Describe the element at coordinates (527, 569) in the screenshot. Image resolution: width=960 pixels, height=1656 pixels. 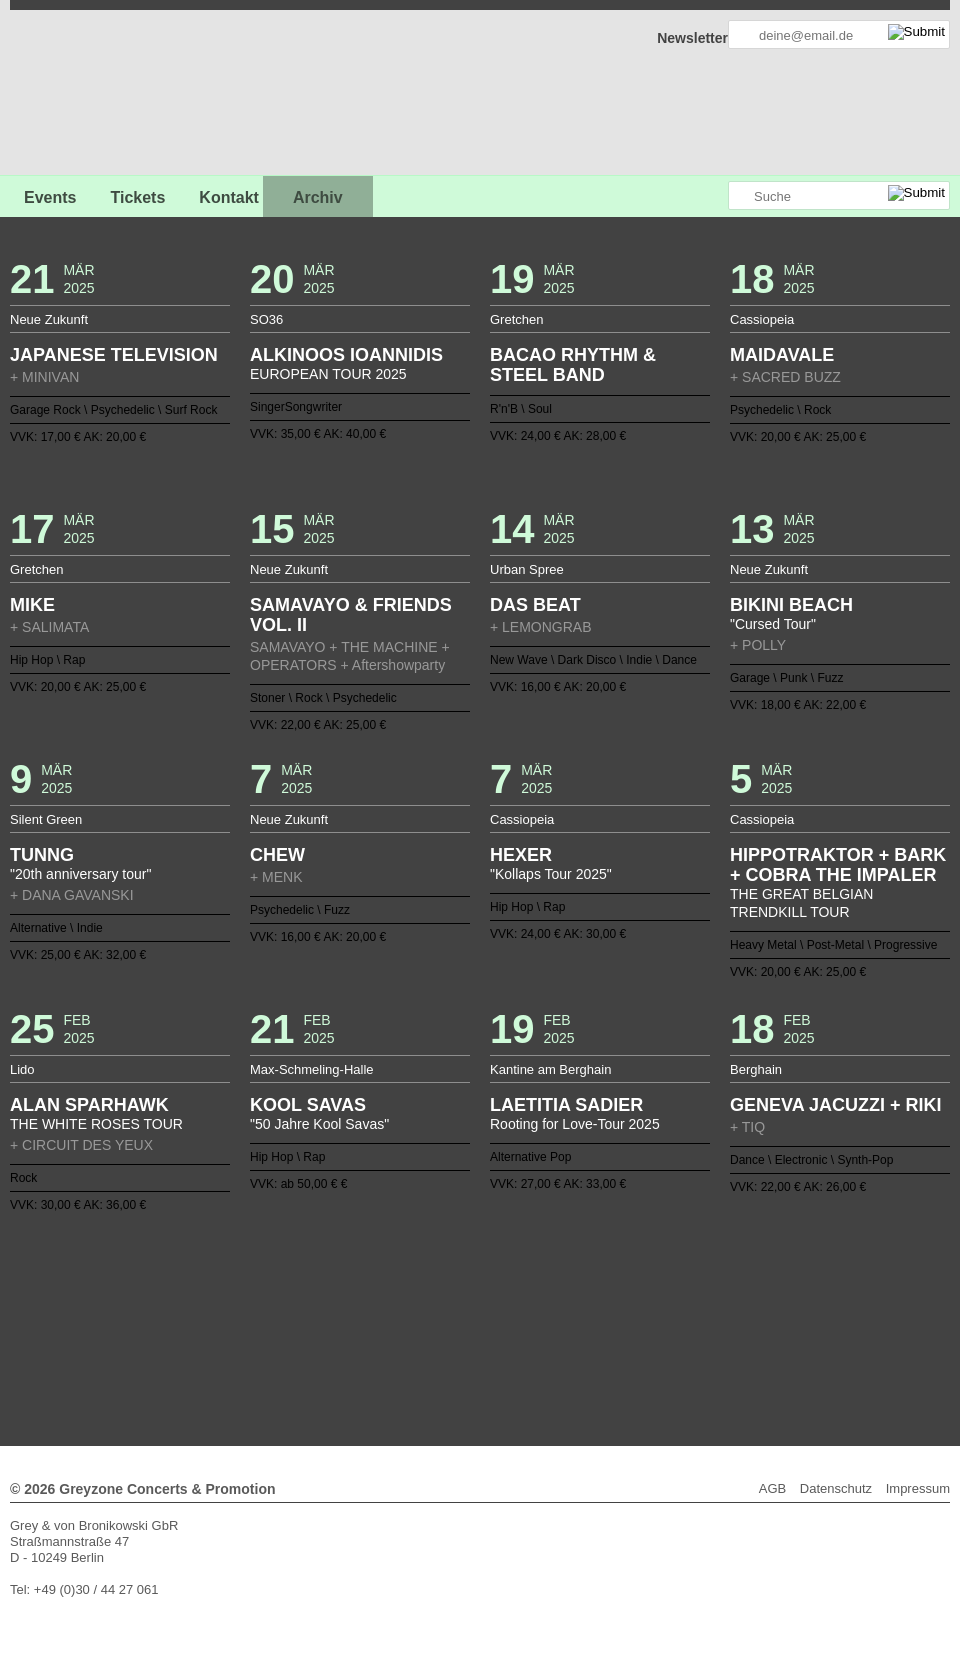
I see `Urban Spree` at that location.